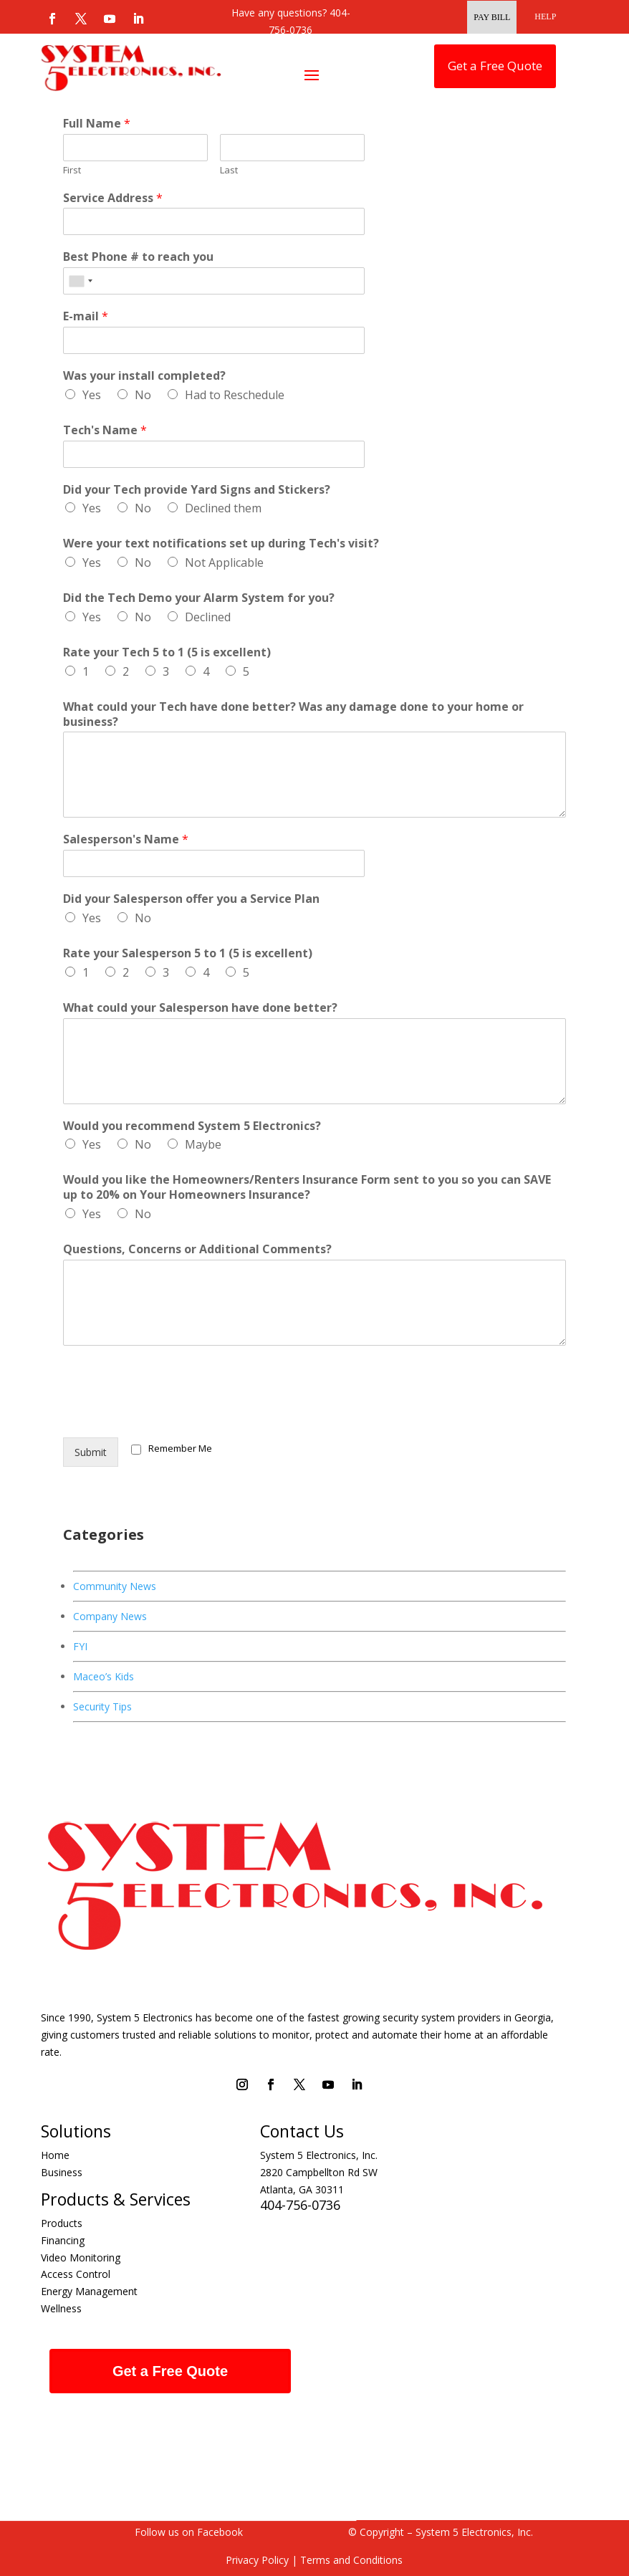 Image resolution: width=629 pixels, height=2576 pixels. What do you see at coordinates (350, 2560) in the screenshot?
I see `Terms and Conditions` at bounding box center [350, 2560].